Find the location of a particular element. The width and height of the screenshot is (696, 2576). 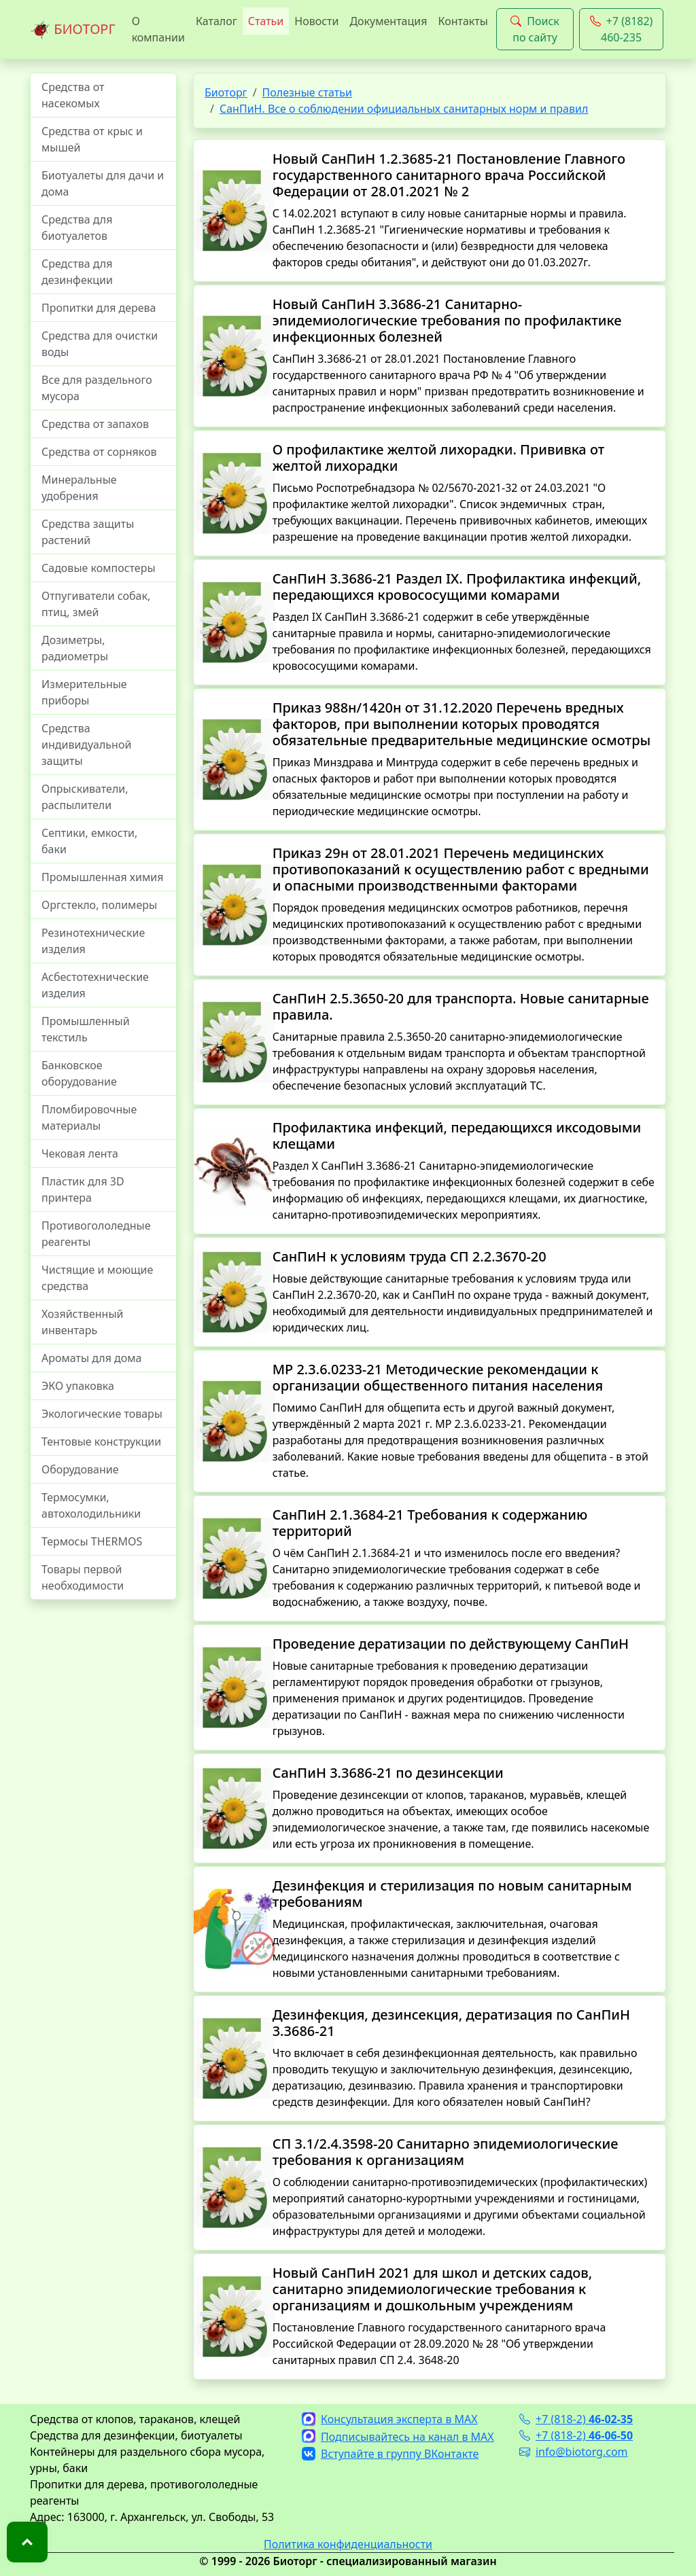

Тентовые конструкции is located at coordinates (101, 1441).